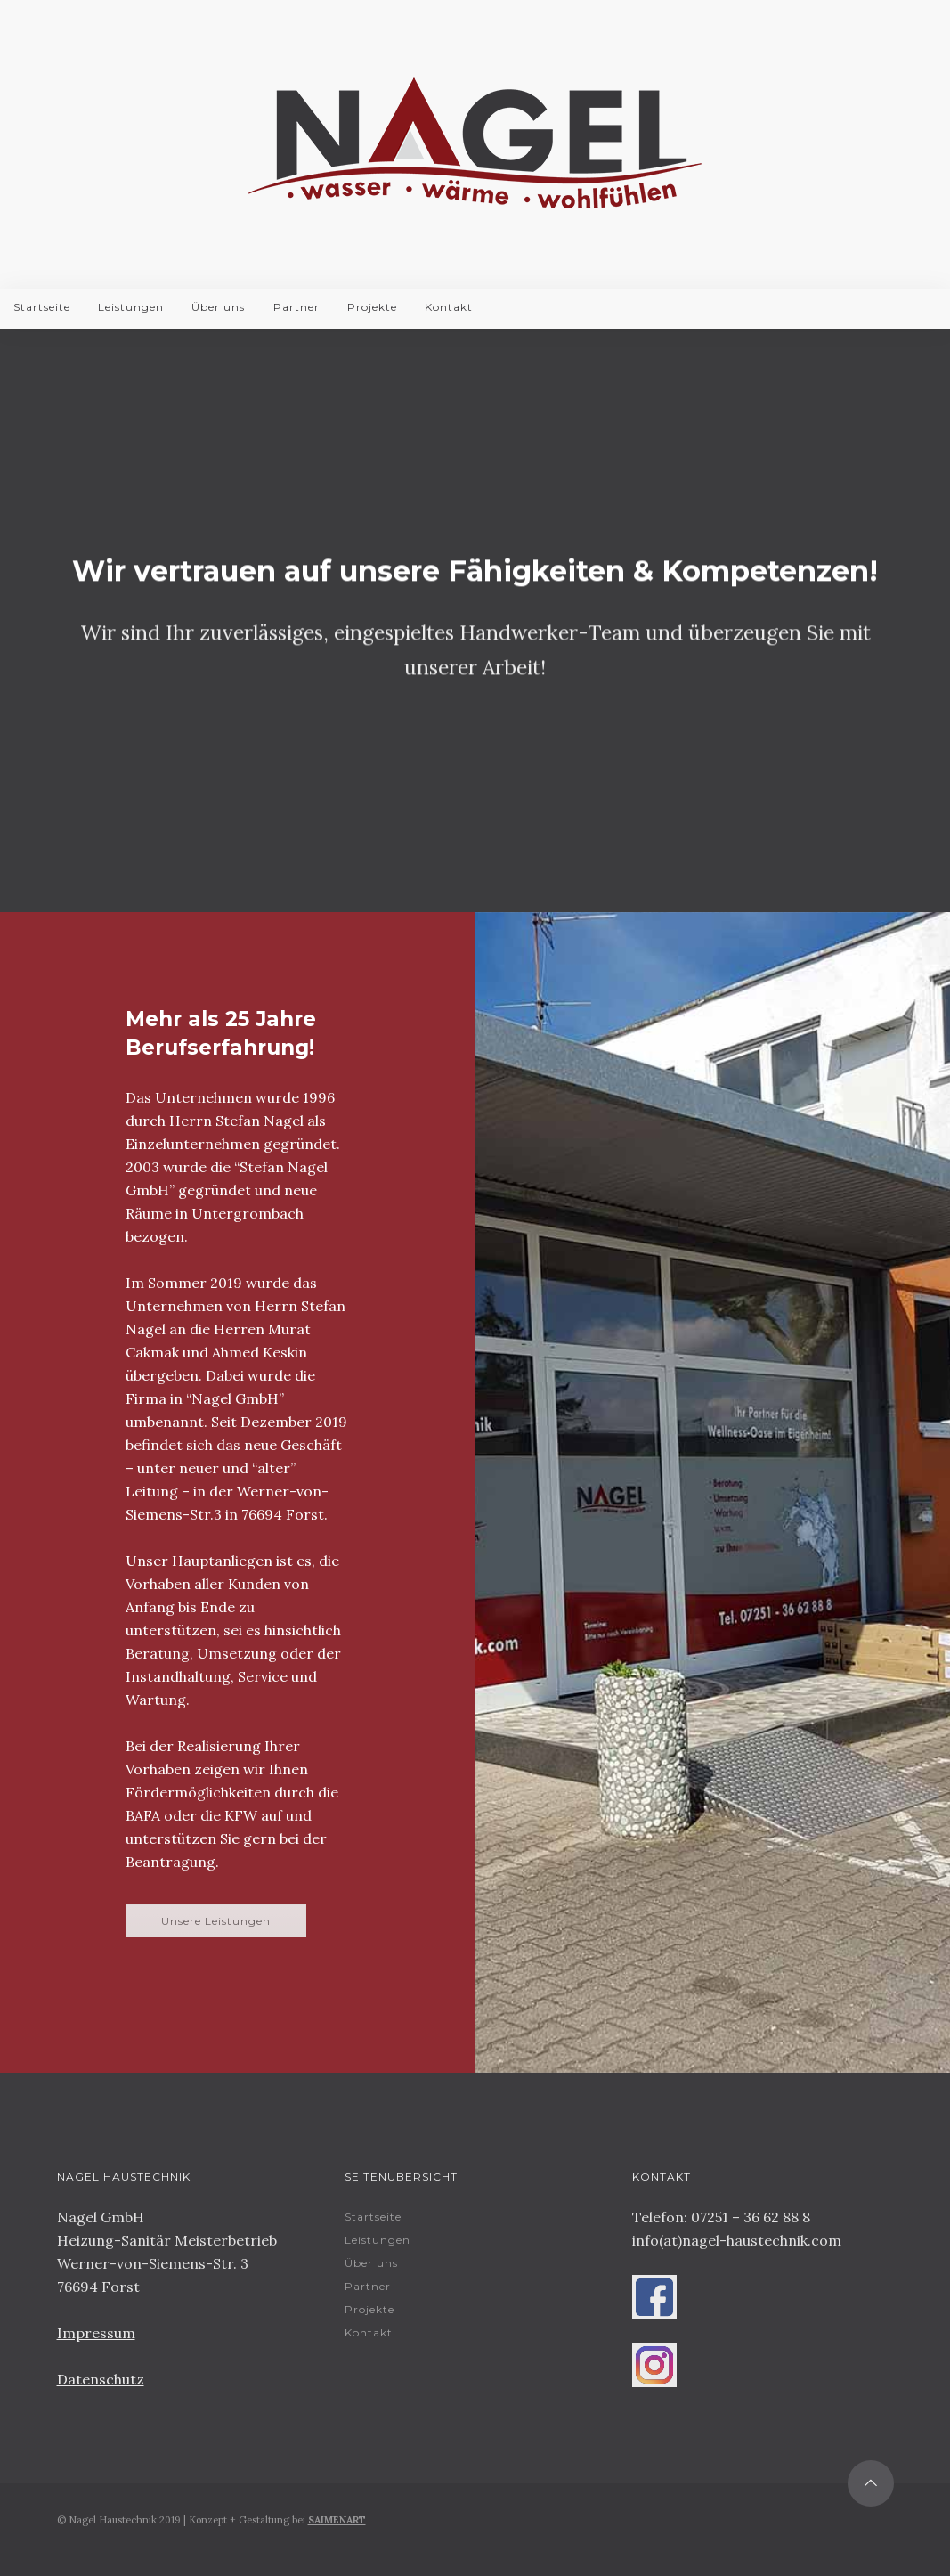  I want to click on Unsere Leistungen, so click(216, 1921).